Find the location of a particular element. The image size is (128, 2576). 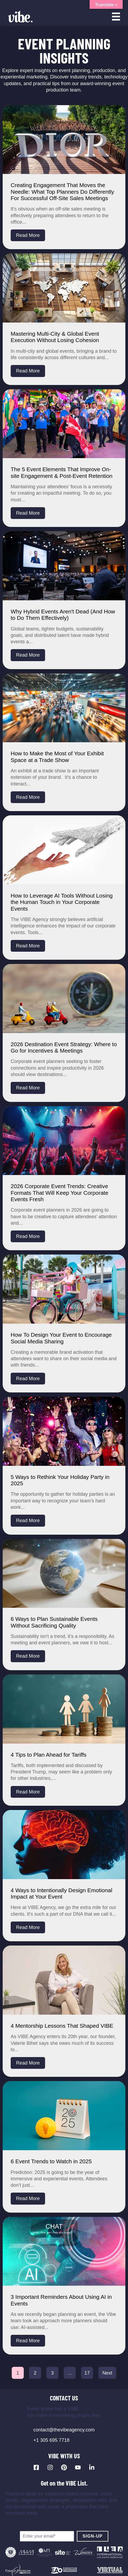

[Visit our YouTube channel] is located at coordinates (78, 2467).